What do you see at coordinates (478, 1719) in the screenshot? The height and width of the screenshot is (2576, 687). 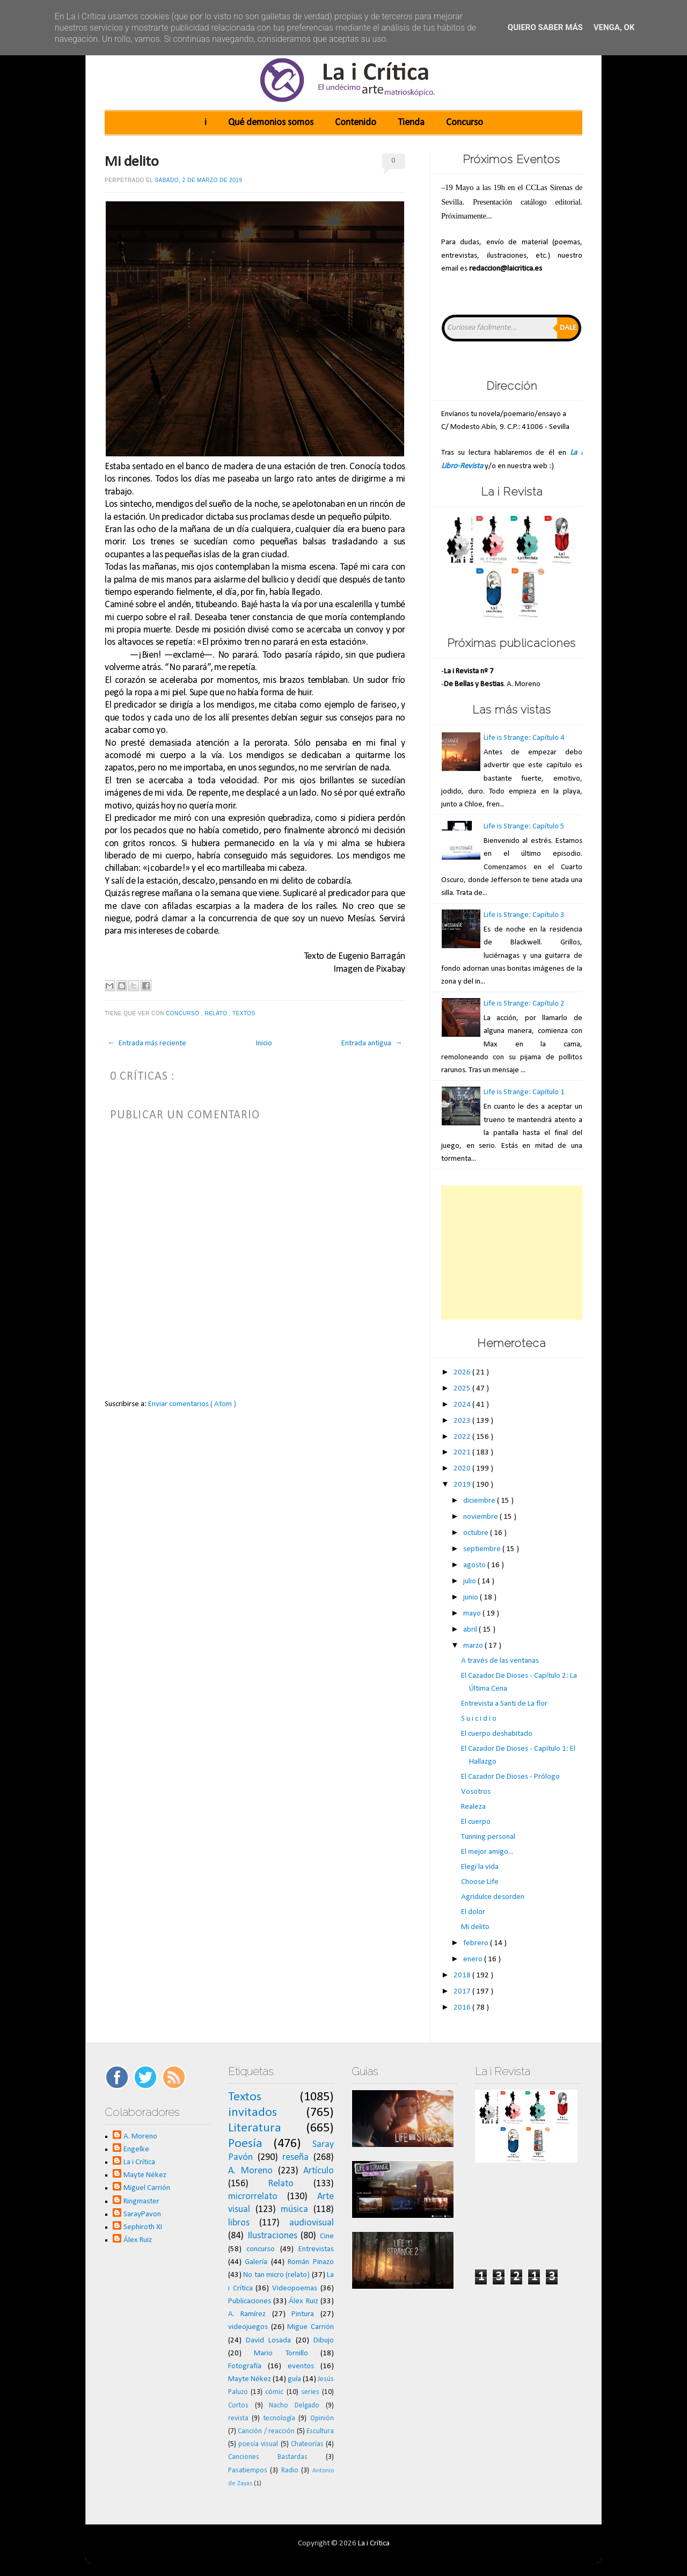 I see `S u i c i d i o` at bounding box center [478, 1719].